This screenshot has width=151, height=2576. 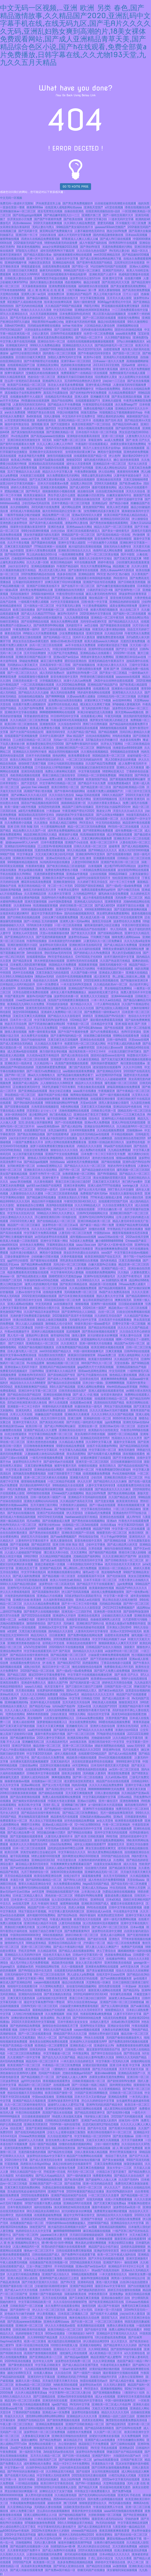 What do you see at coordinates (34, 2384) in the screenshot?
I see `欧美nu精品一区二区三区四区` at bounding box center [34, 2384].